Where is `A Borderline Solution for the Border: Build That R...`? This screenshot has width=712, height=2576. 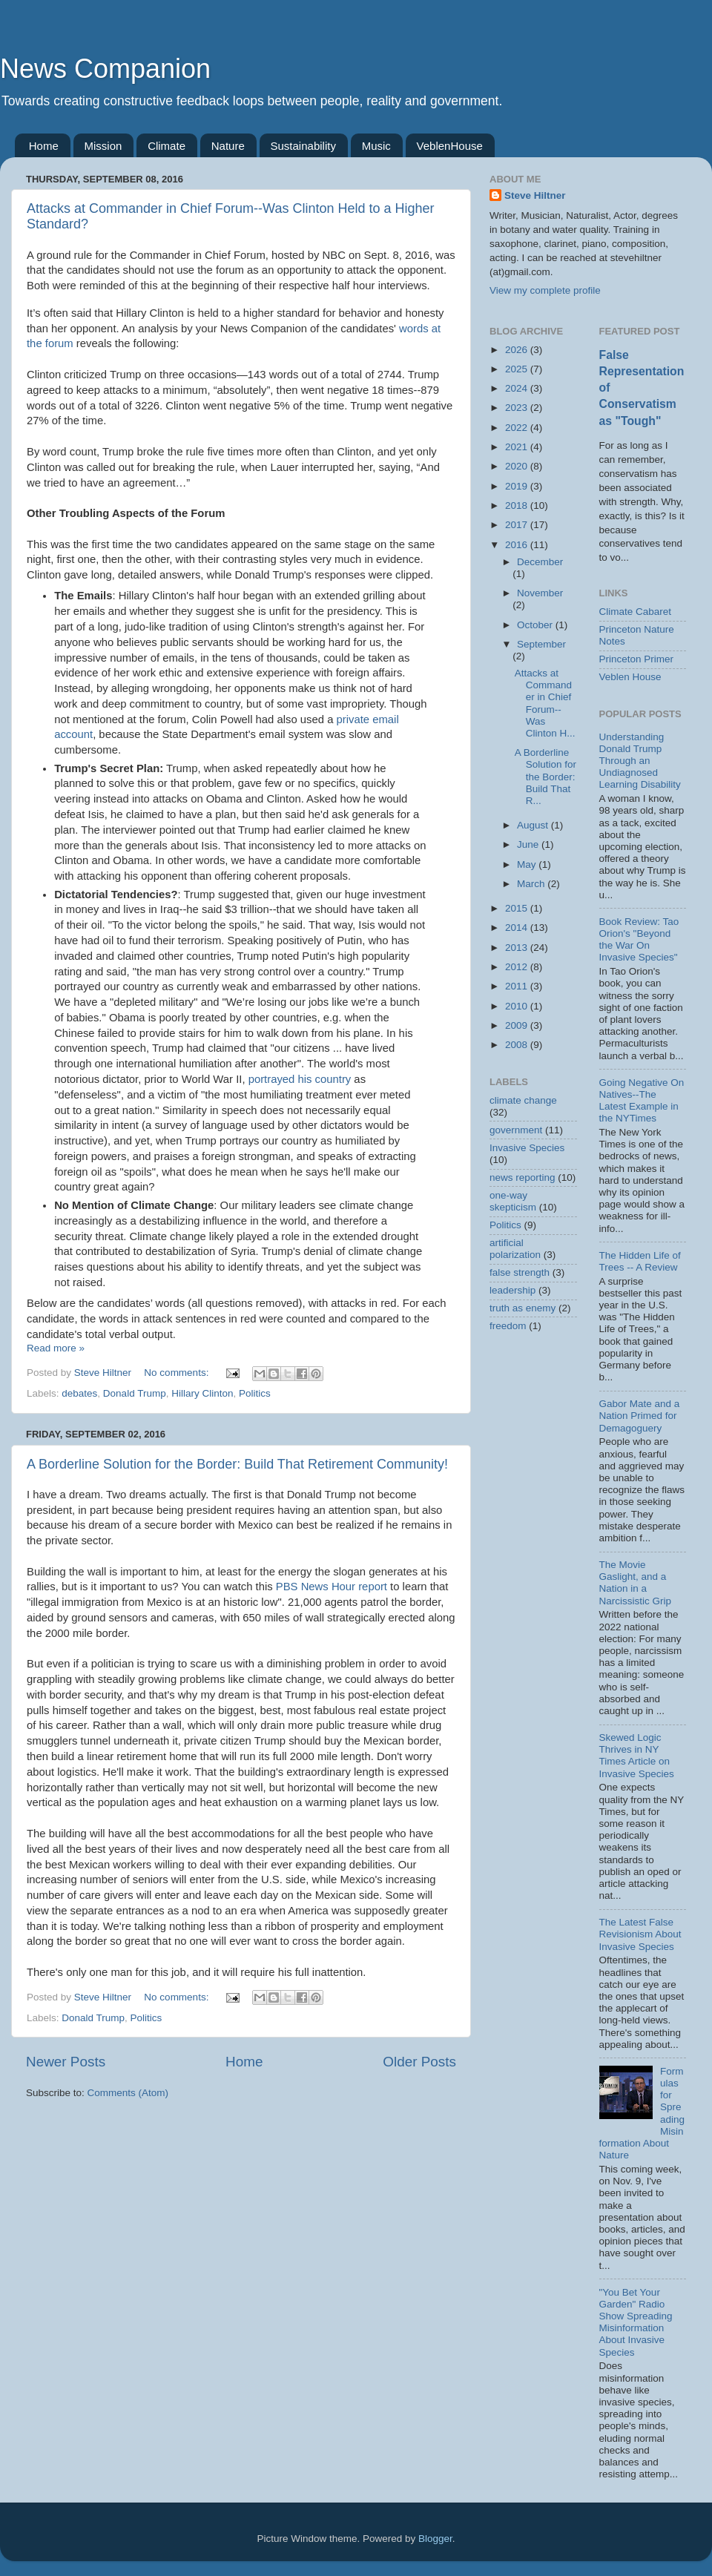
A Borderline Solution for the Border: Build That R... is located at coordinates (545, 776).